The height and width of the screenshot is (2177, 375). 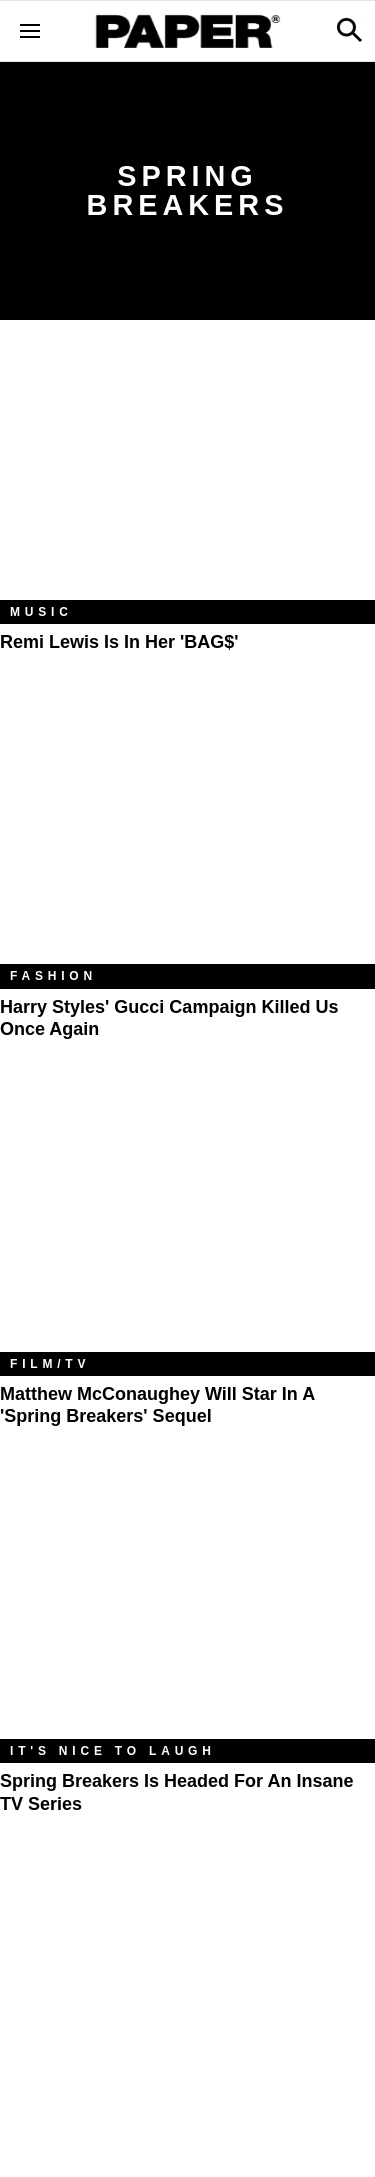 I want to click on [Harry Styles' Gucci Campaign Killed Us Once Again], so click(x=187, y=839).